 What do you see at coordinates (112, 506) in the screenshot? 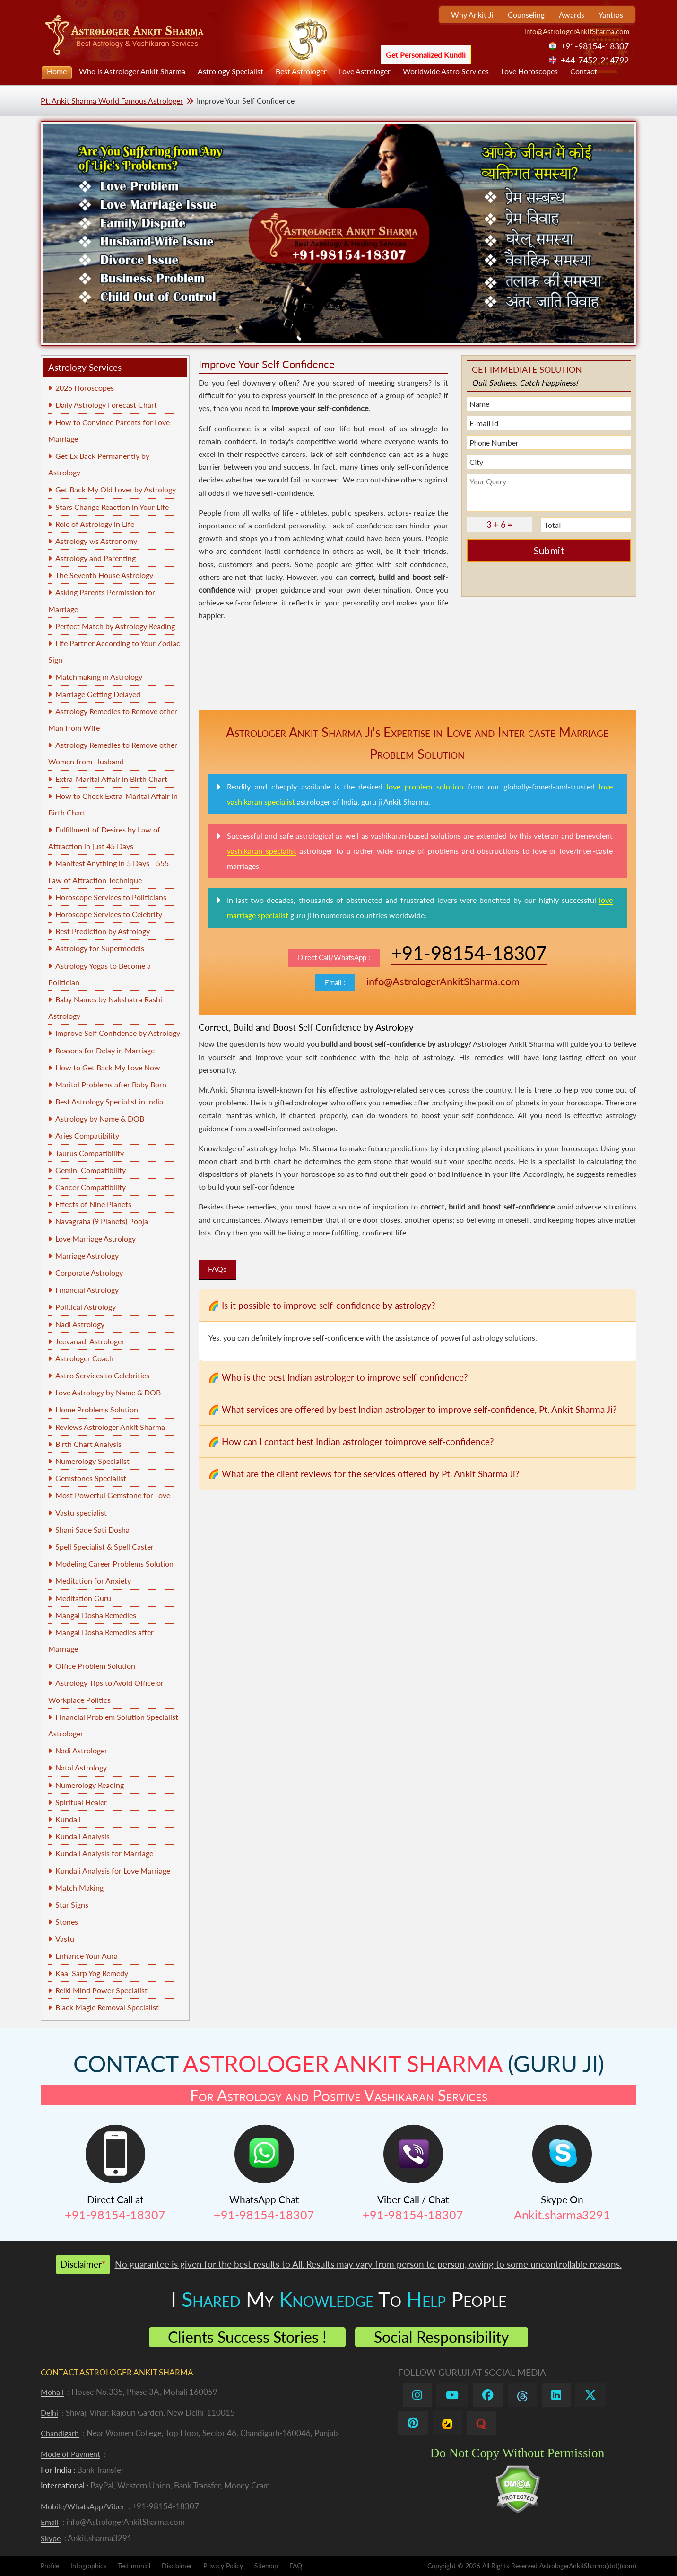
I see `Stars Change Reaction in Your Life` at bounding box center [112, 506].